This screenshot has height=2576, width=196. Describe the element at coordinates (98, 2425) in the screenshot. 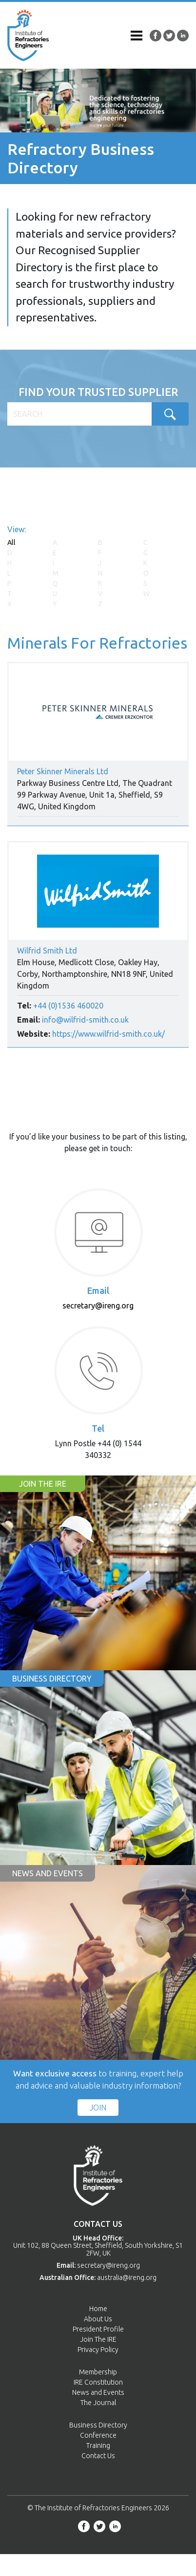

I see `Business Directory` at that location.